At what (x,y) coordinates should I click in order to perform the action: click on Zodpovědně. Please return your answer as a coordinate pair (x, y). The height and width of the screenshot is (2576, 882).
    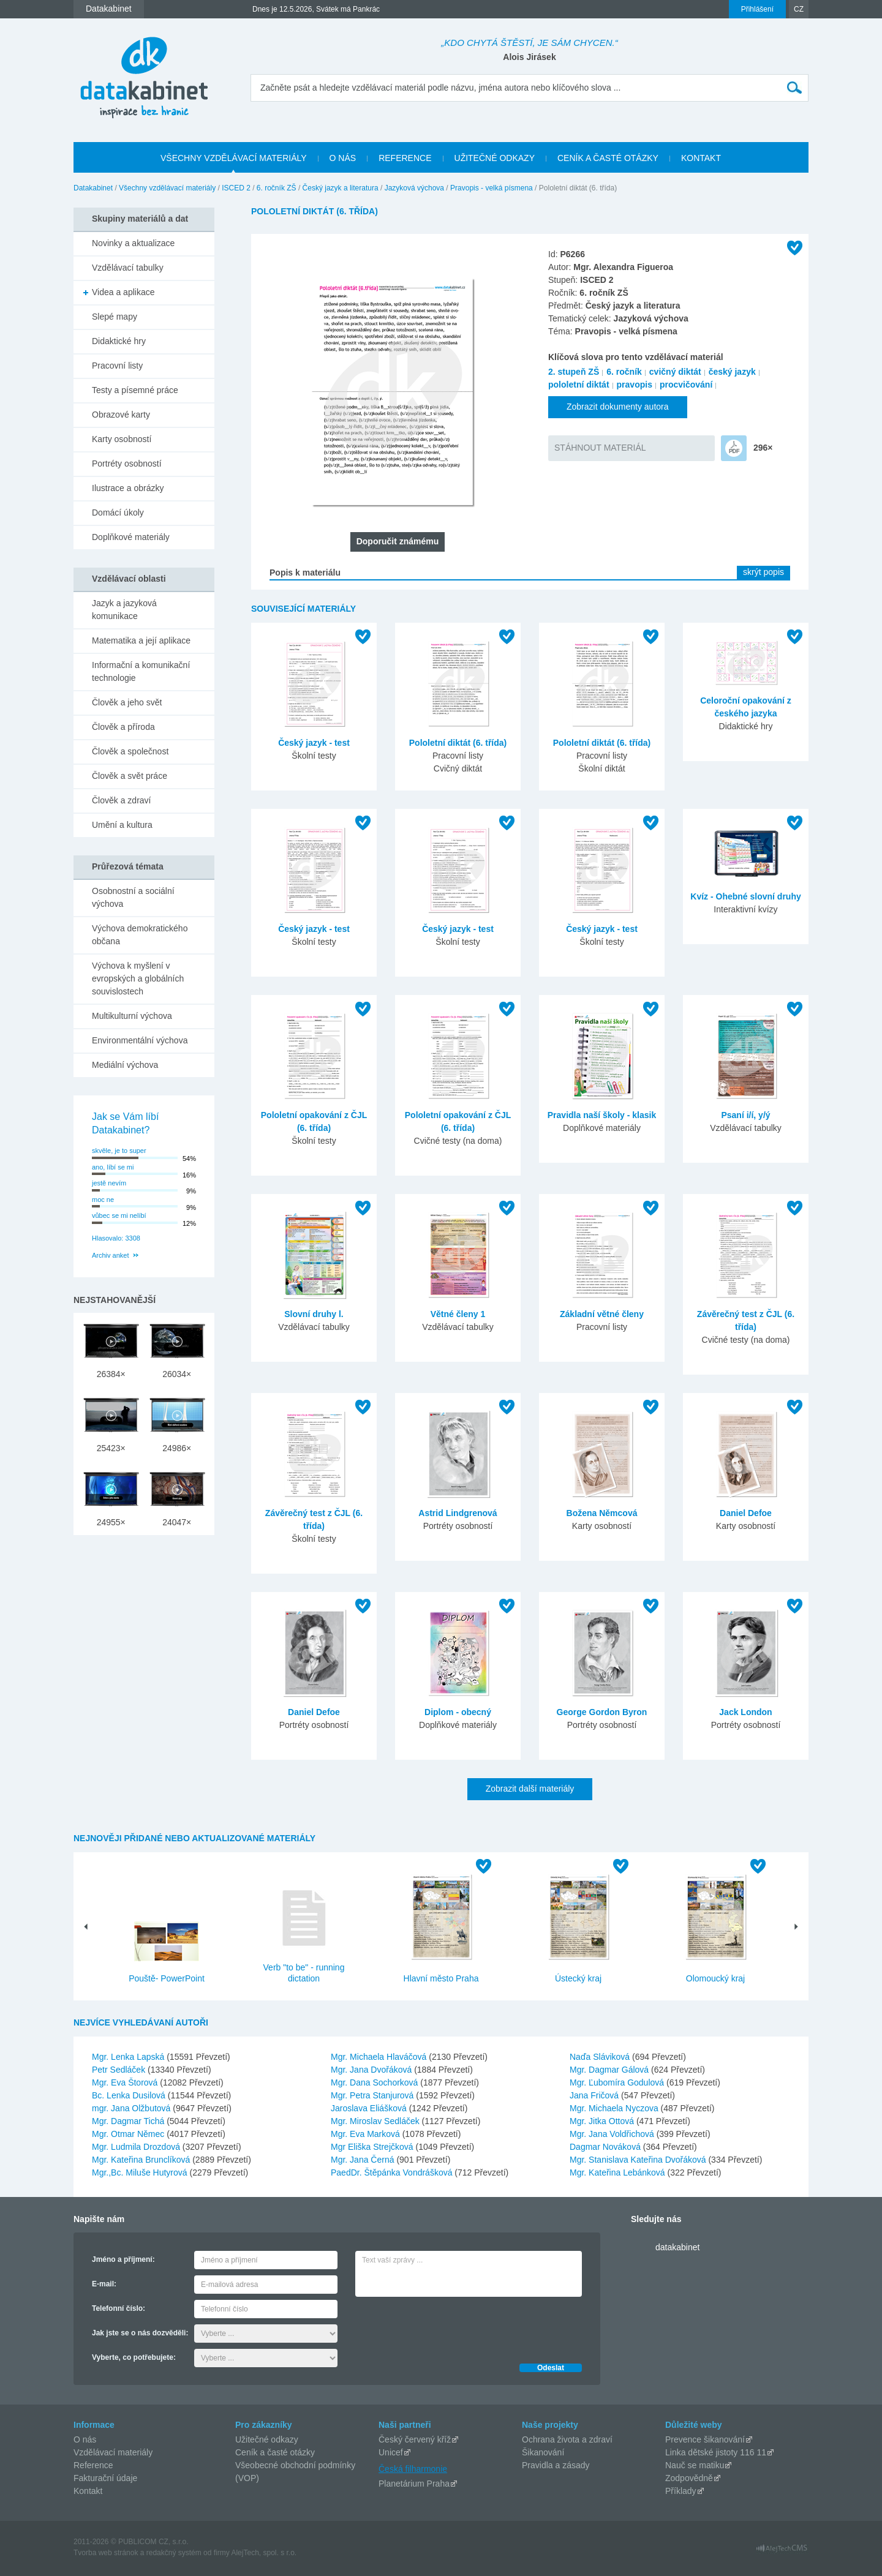
    Looking at the image, I should click on (689, 2478).